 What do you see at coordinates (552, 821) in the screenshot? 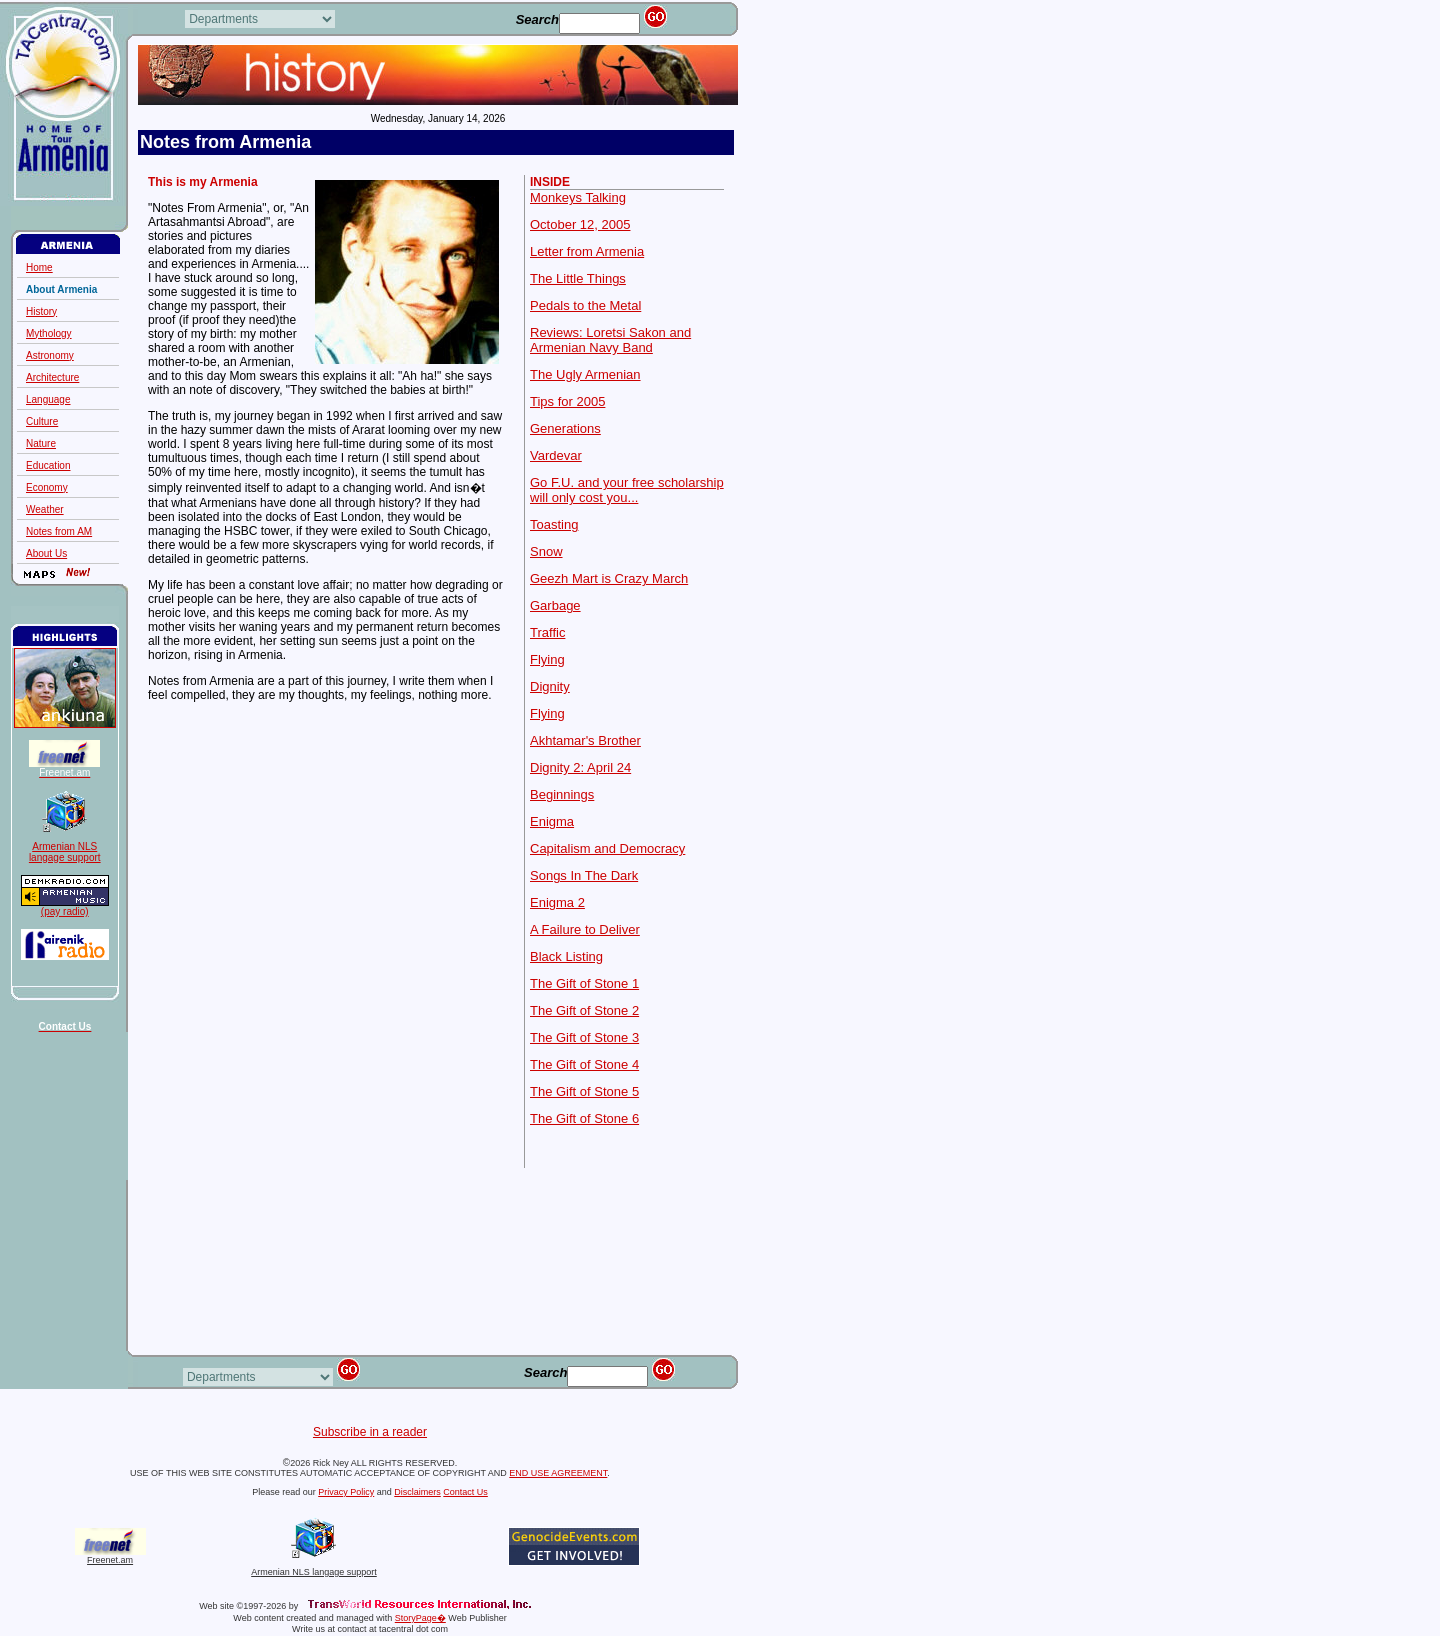
I see `Enigma` at bounding box center [552, 821].